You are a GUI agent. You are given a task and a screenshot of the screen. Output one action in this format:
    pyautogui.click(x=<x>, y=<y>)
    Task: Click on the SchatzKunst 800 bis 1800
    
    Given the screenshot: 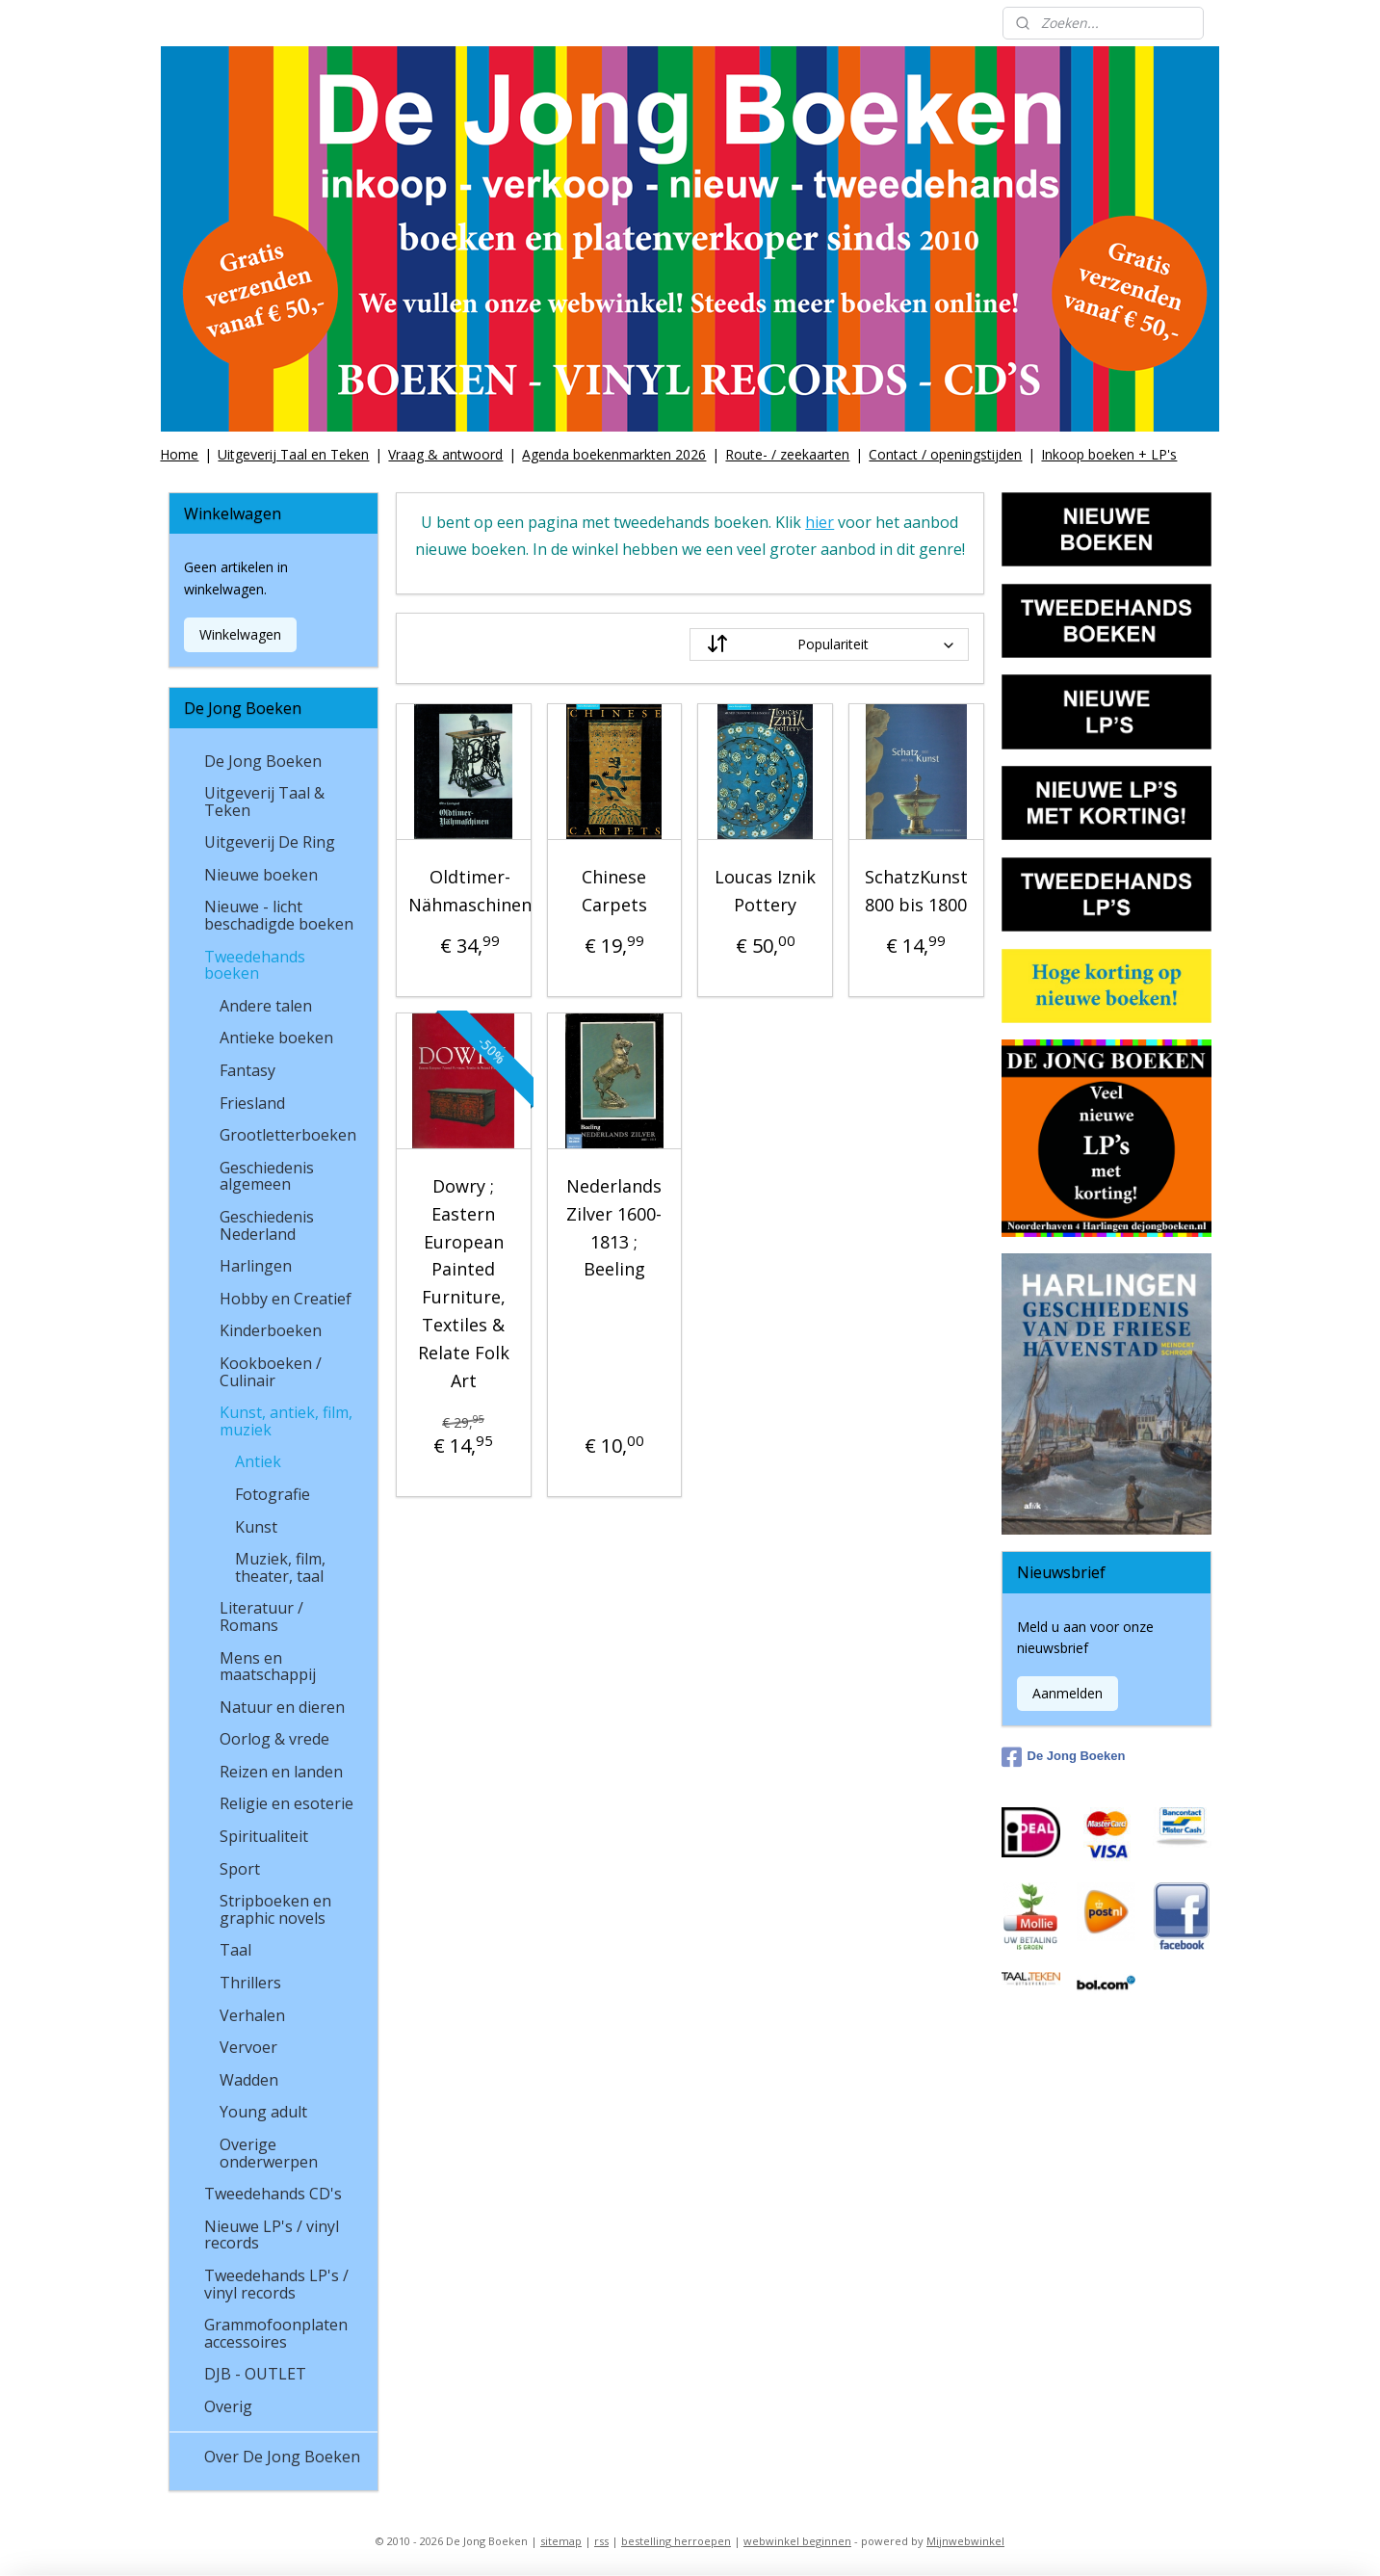 What is the action you would take?
    pyautogui.click(x=916, y=890)
    